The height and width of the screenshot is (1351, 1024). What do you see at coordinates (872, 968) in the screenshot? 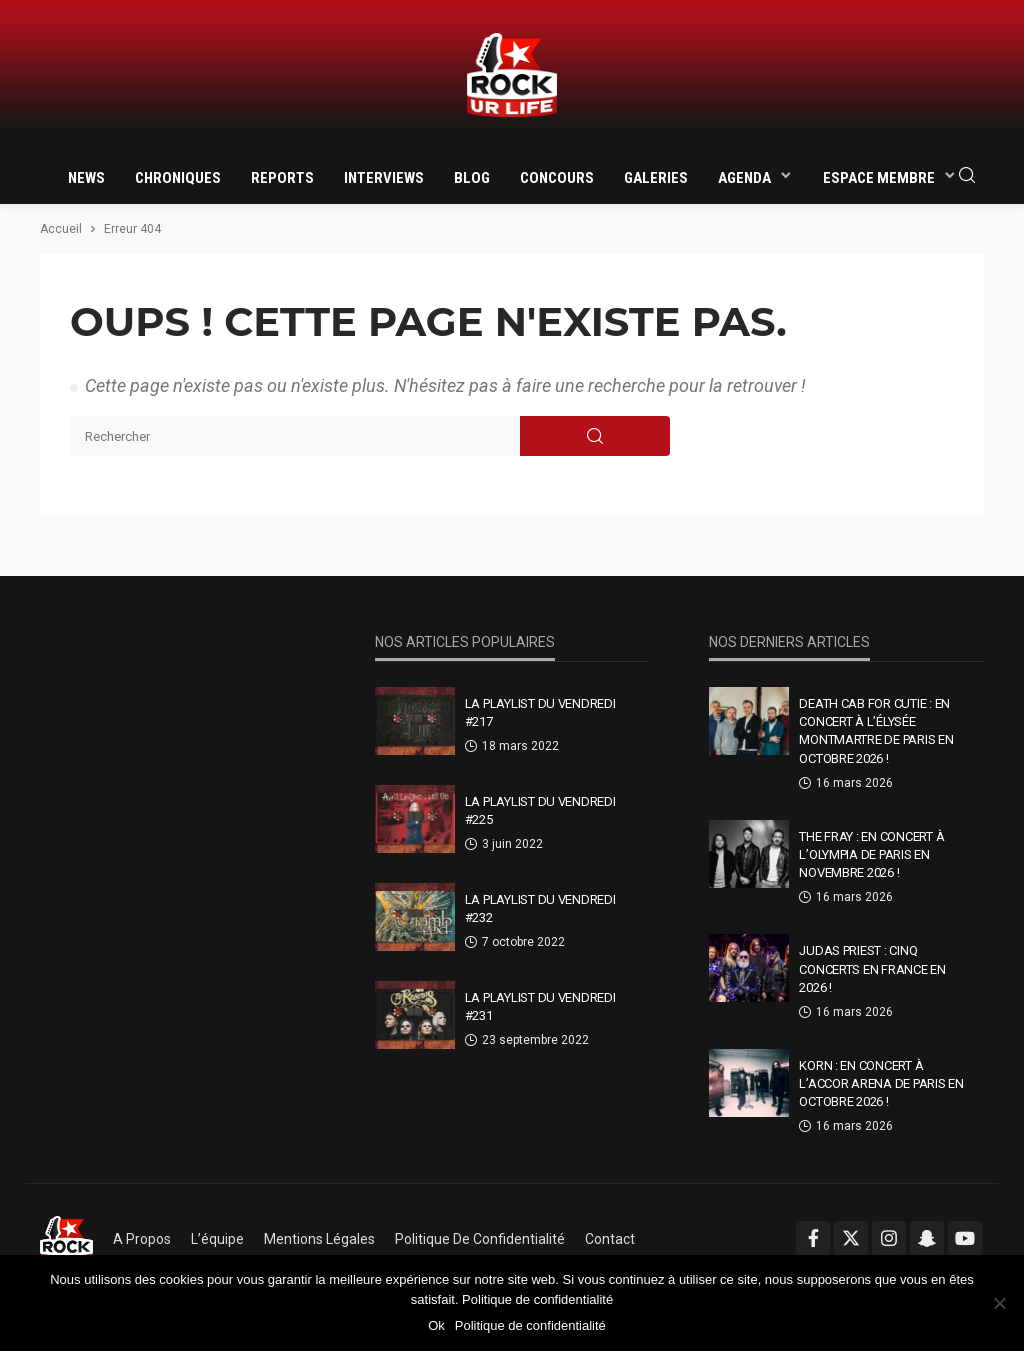
I see `Judas Priest : cinq concerts en France en 2026 !` at bounding box center [872, 968].